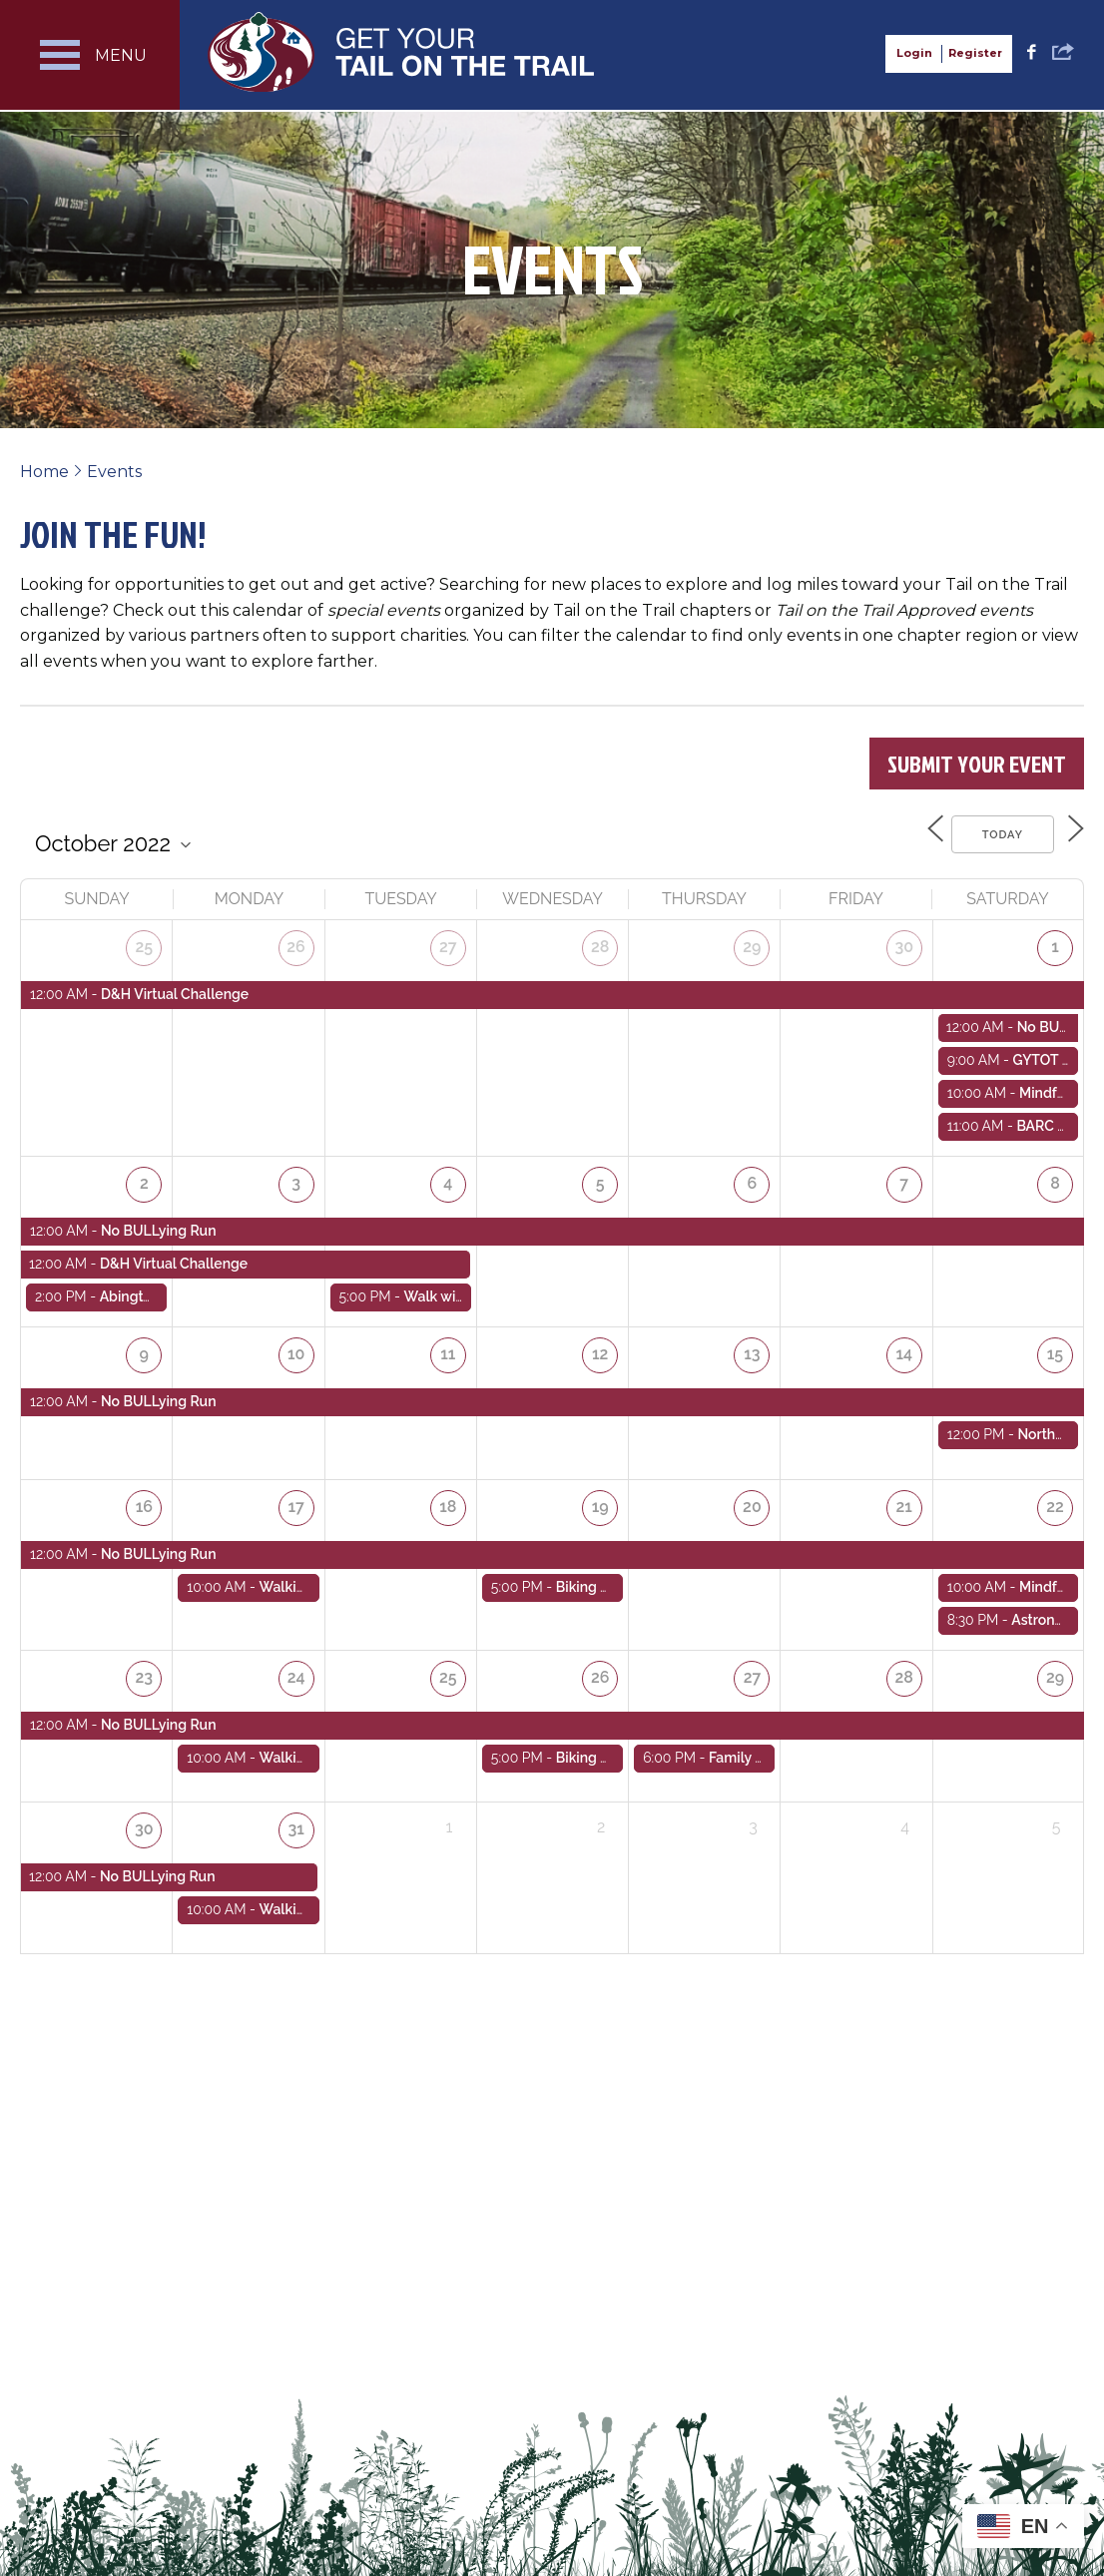 The height and width of the screenshot is (2576, 1104). What do you see at coordinates (601, 942) in the screenshot?
I see `28` at bounding box center [601, 942].